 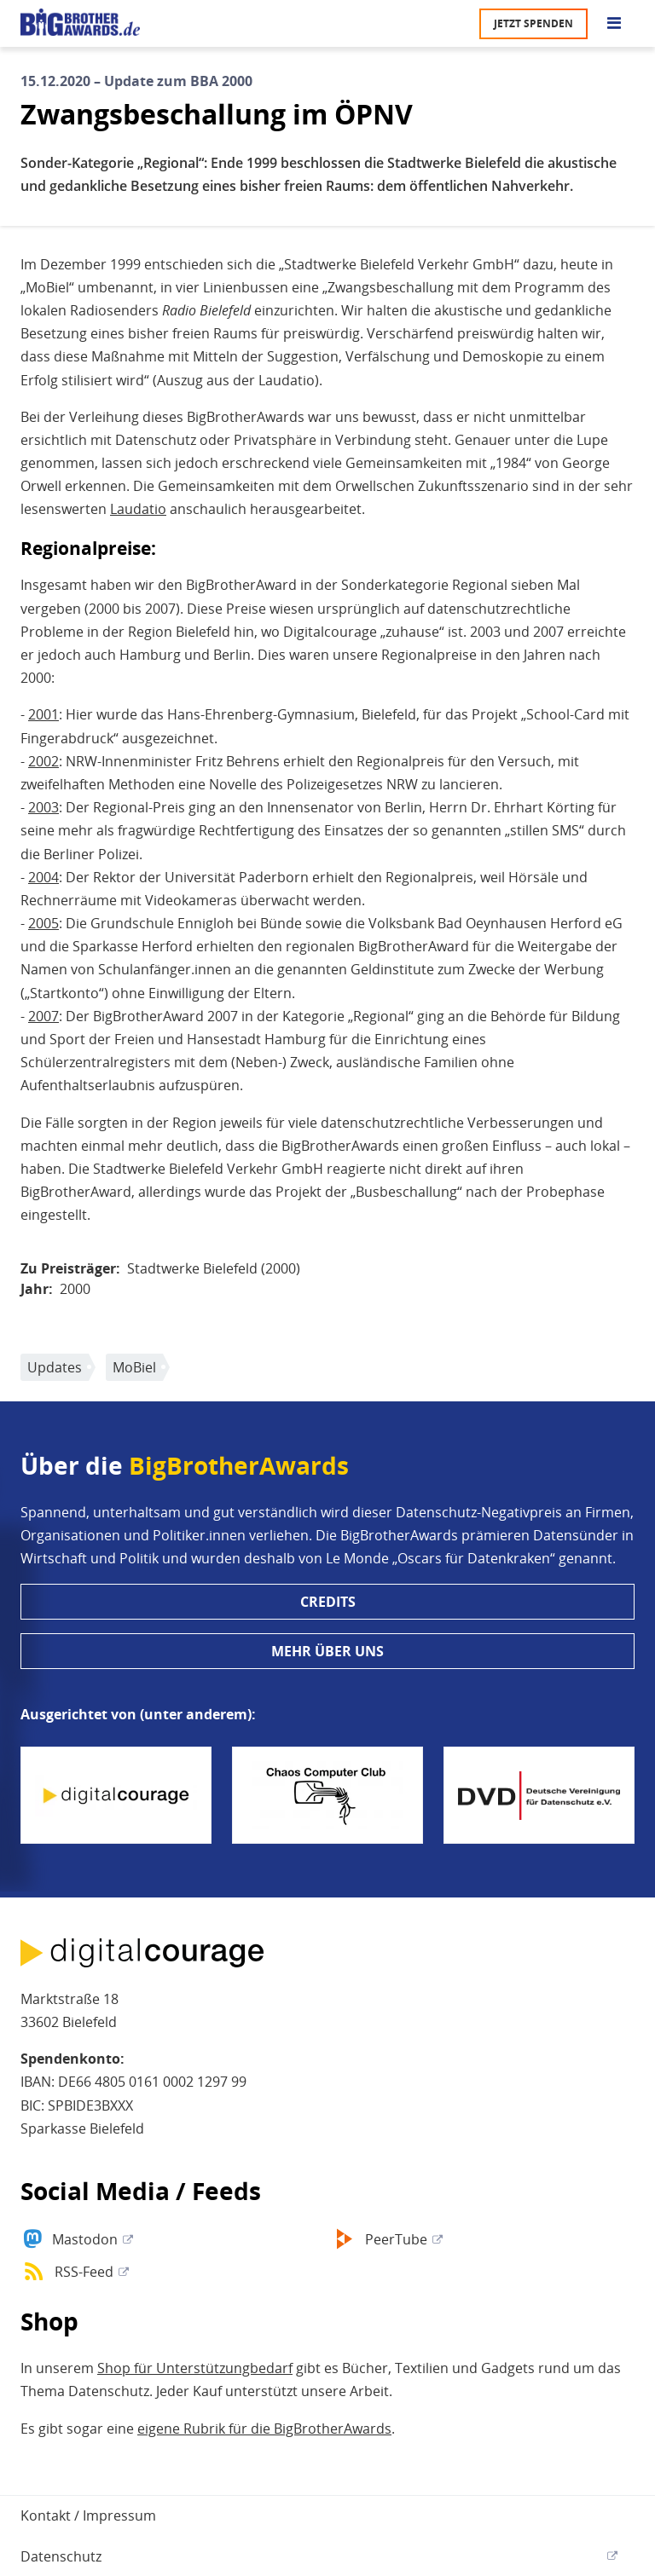 I want to click on 2003, so click(x=43, y=807).